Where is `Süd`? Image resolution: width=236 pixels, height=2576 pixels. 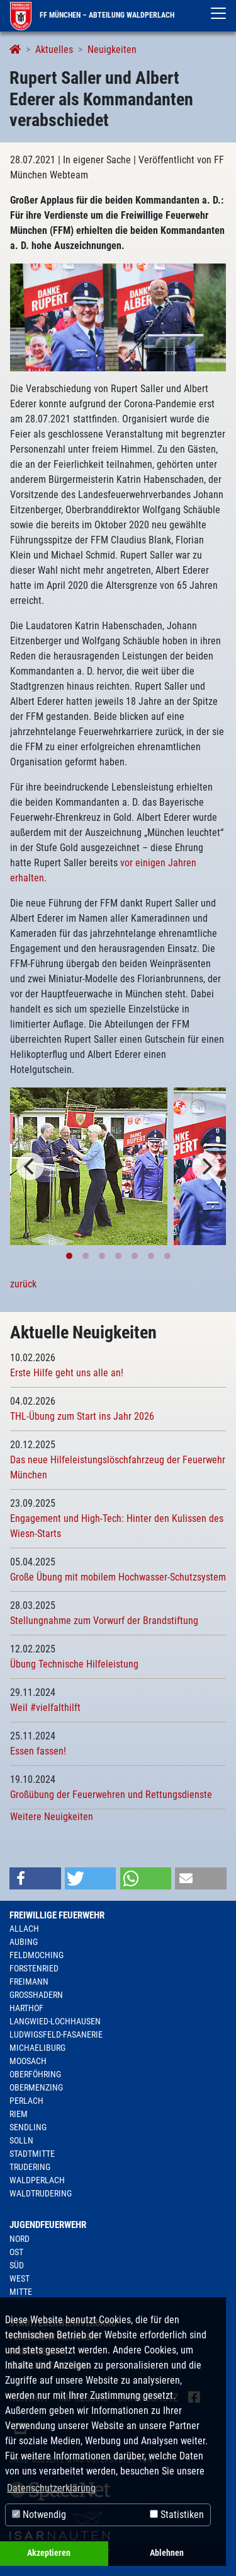 Süd is located at coordinates (16, 2265).